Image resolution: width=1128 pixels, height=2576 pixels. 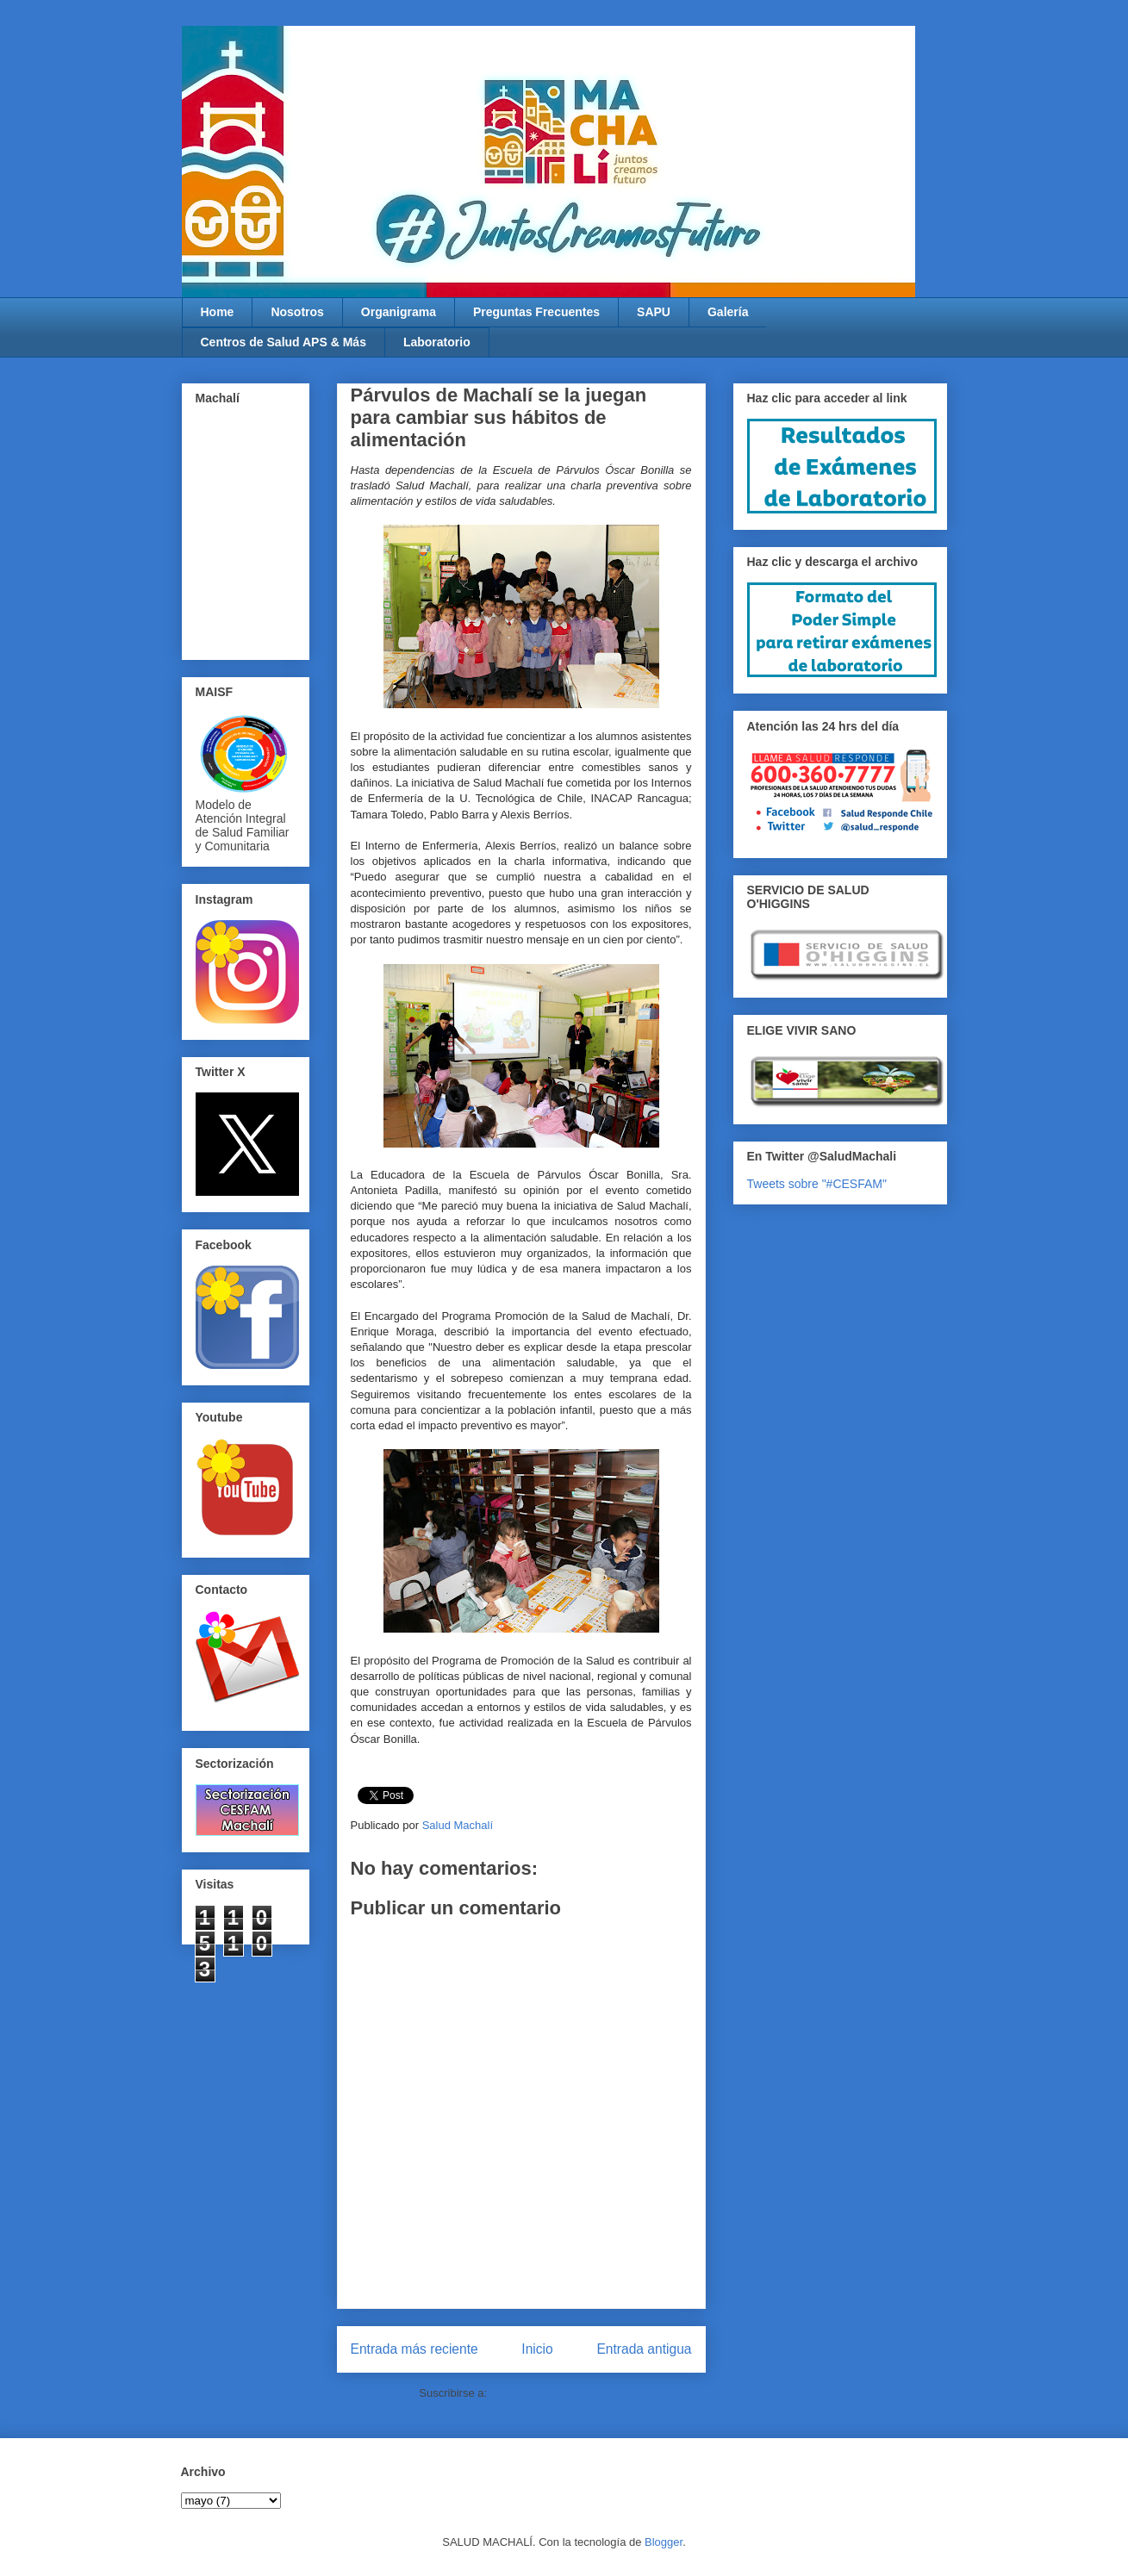 What do you see at coordinates (398, 312) in the screenshot?
I see `Organigrama` at bounding box center [398, 312].